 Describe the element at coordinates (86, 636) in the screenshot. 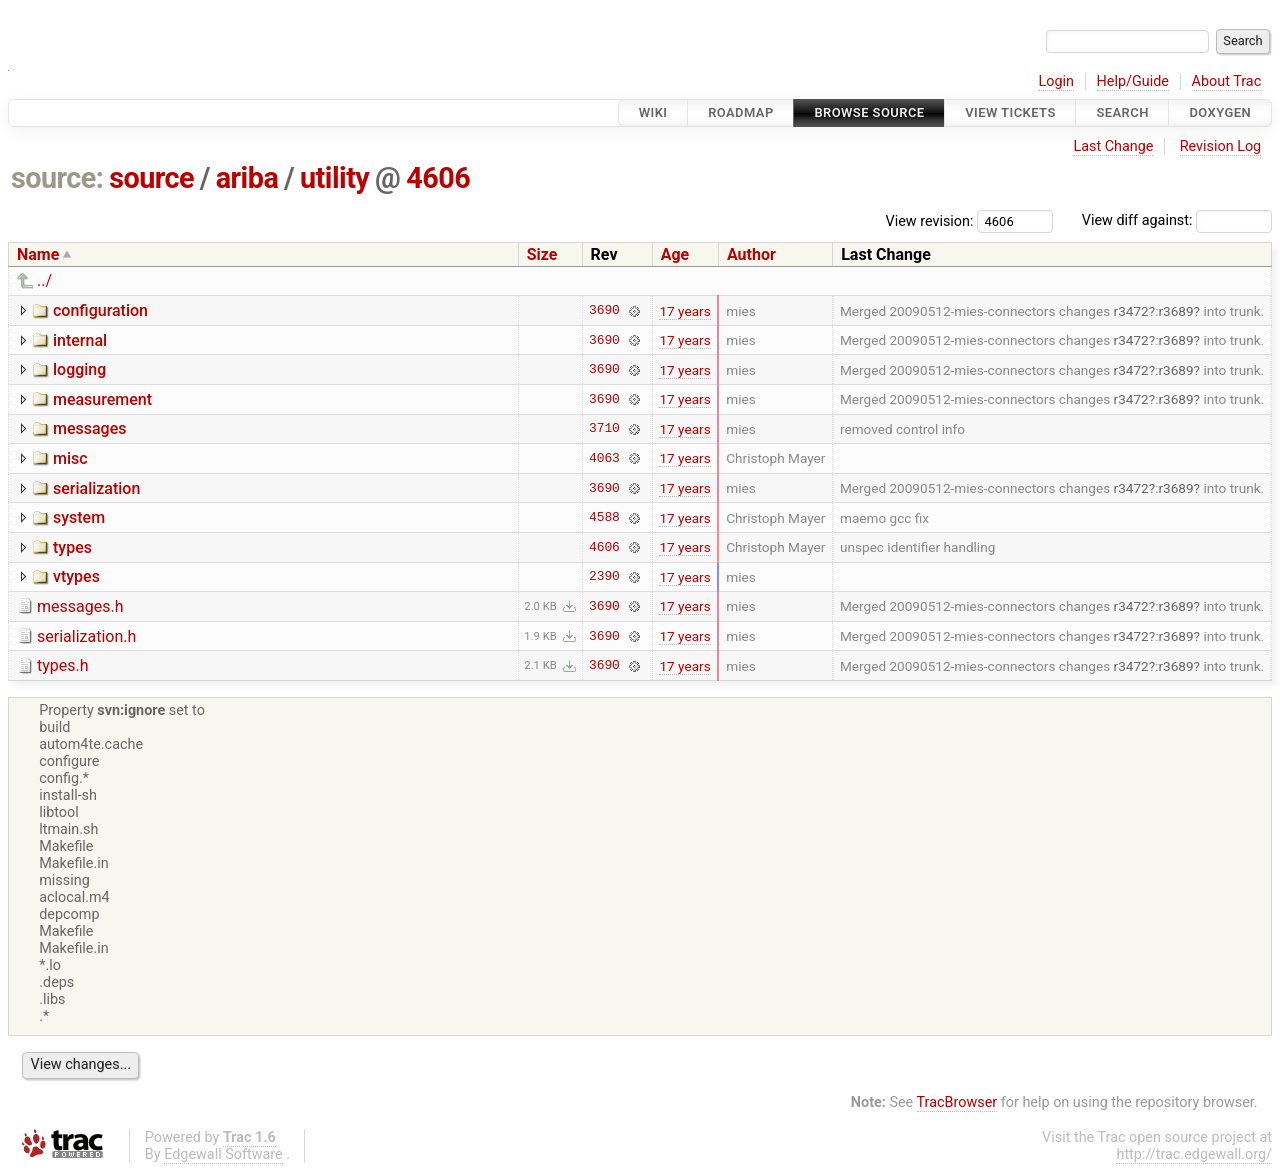

I see `serialization.h` at that location.